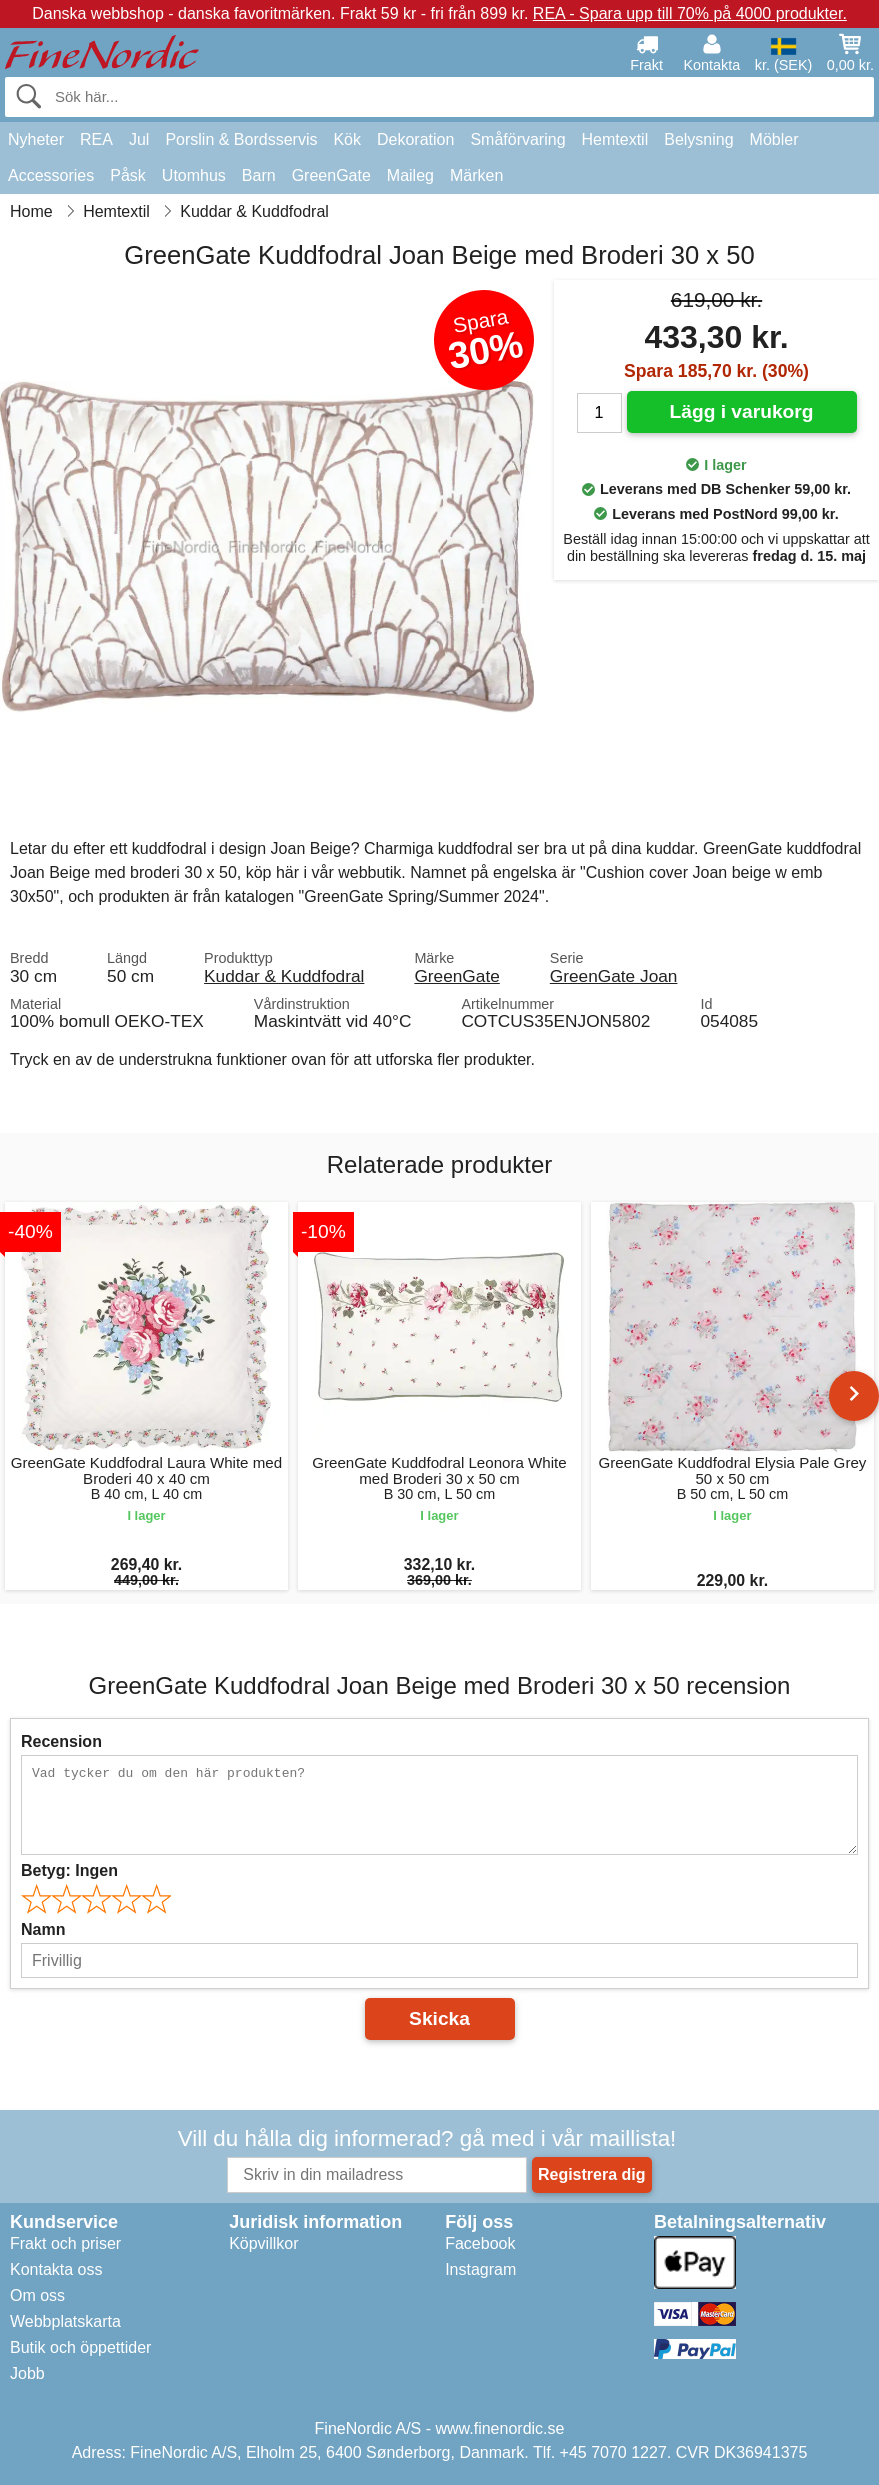 This screenshot has height=2485, width=879. I want to click on Småförvaring, so click(517, 139).